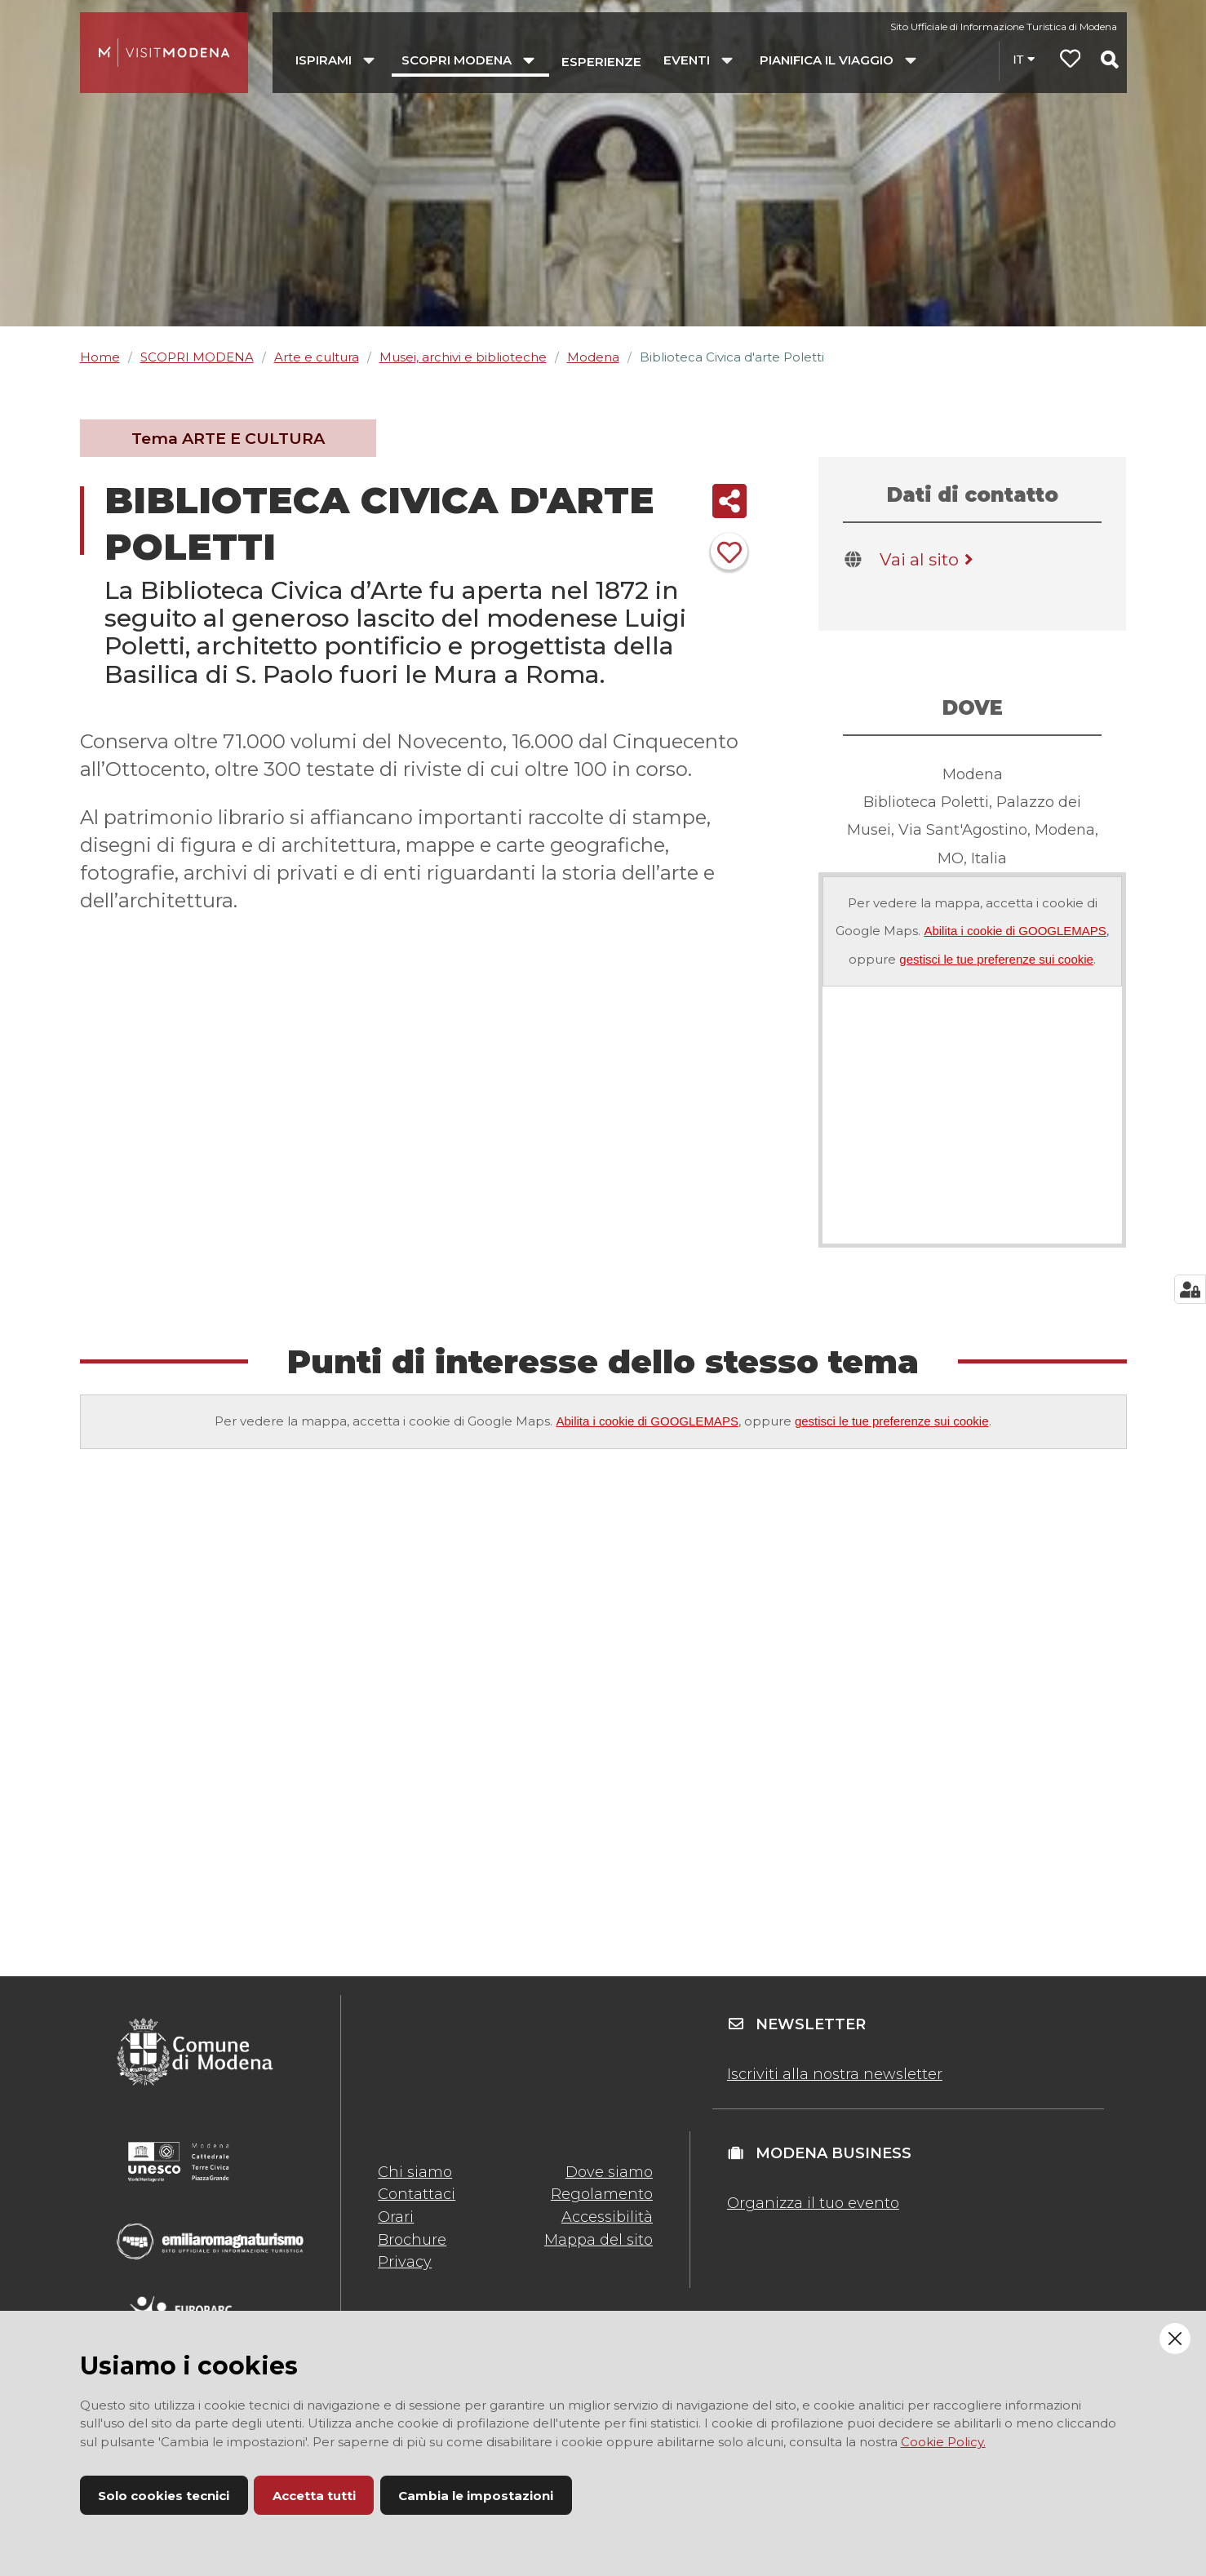 The height and width of the screenshot is (2576, 1206). What do you see at coordinates (593, 357) in the screenshot?
I see `Modena` at bounding box center [593, 357].